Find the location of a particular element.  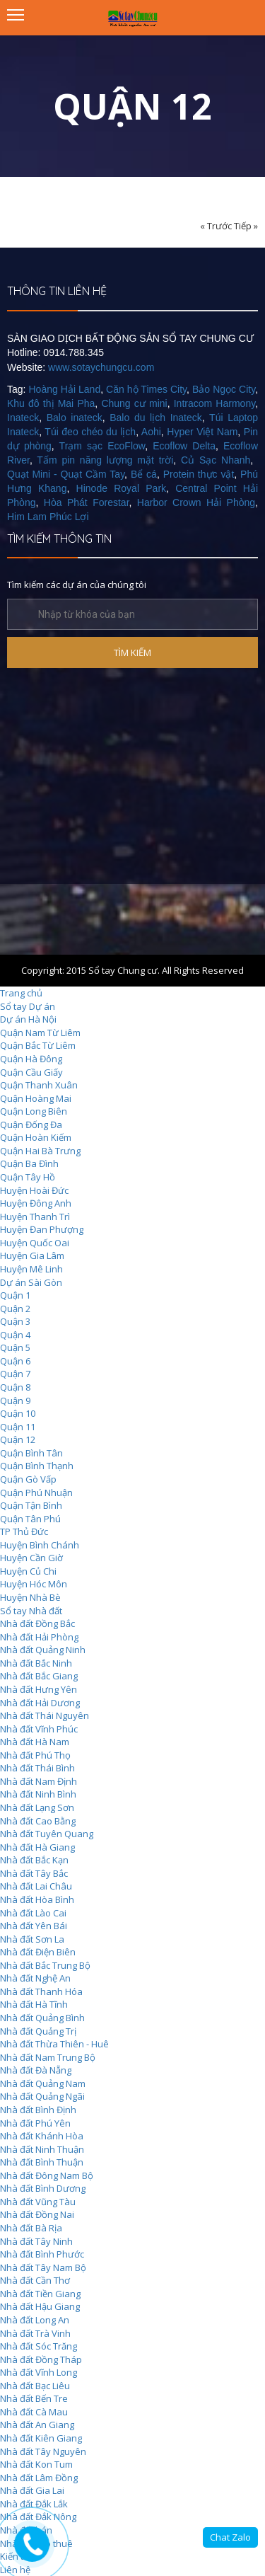

Nhà đất Bình Dương is located at coordinates (43, 2188).